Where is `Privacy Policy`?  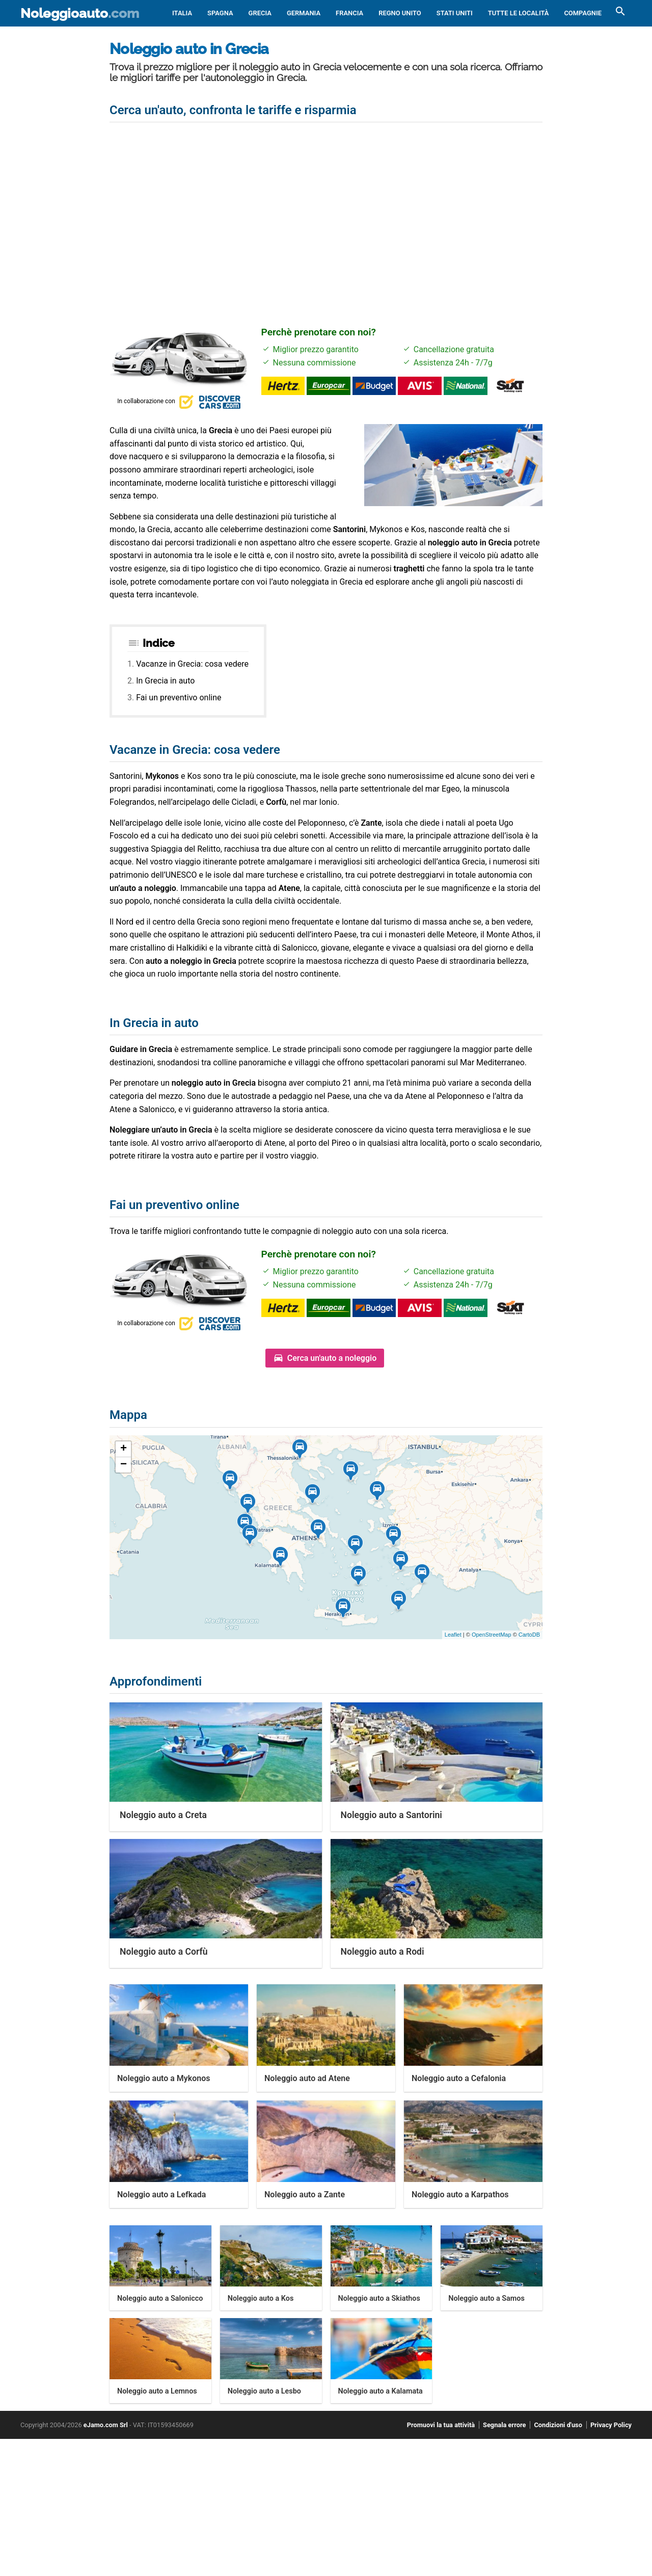
Privacy Policy is located at coordinates (611, 2425).